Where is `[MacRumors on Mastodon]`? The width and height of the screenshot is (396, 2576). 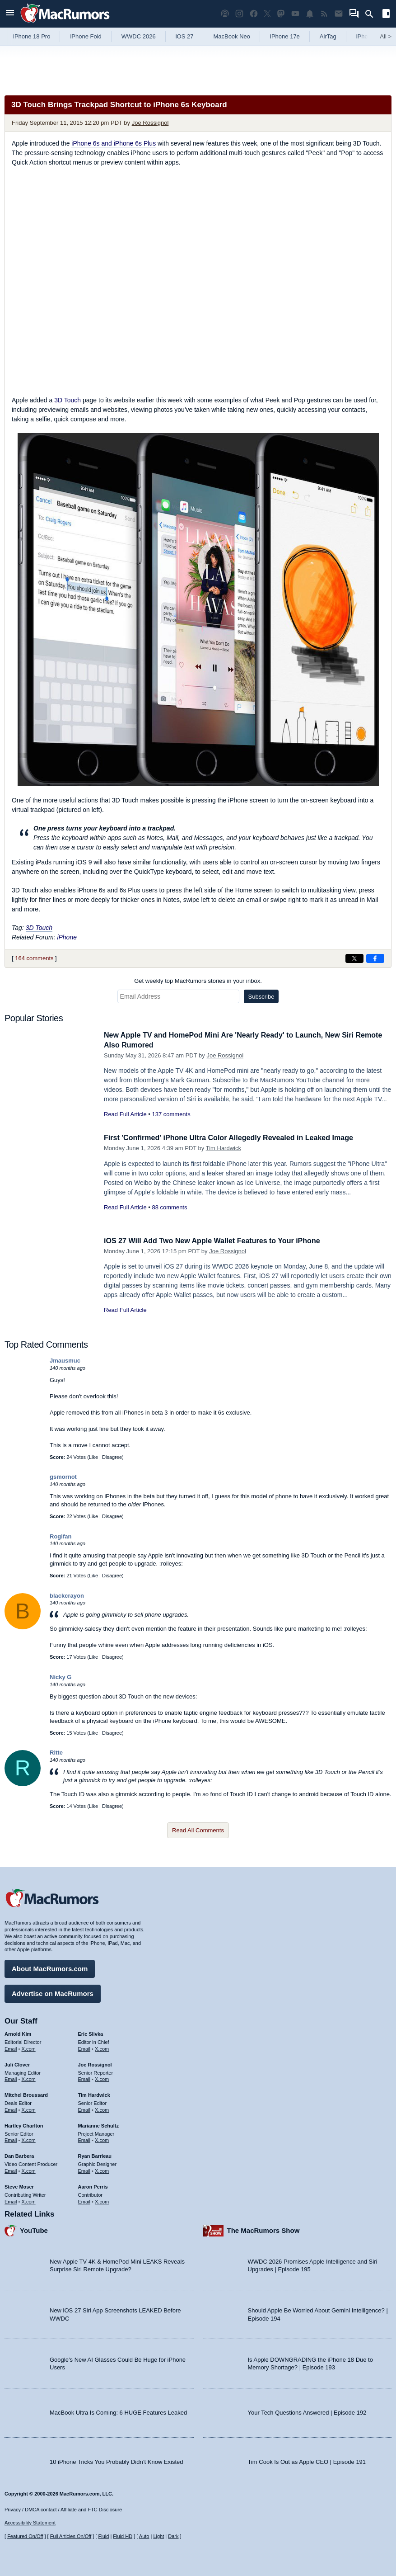 [MacRumors on Mastodon] is located at coordinates (280, 14).